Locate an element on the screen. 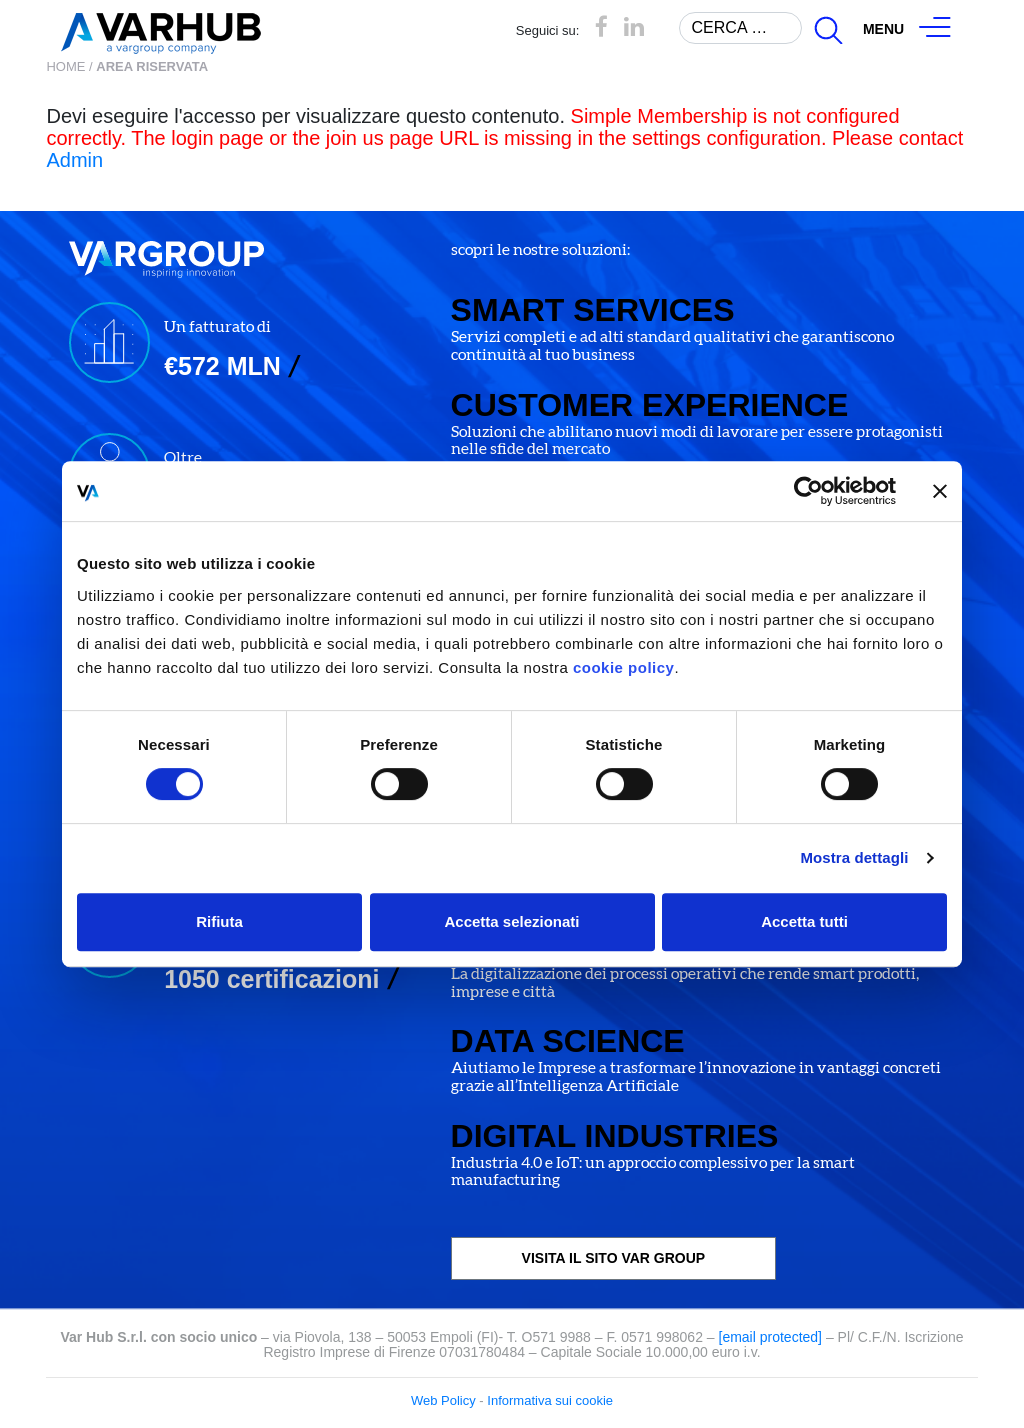 The image size is (1024, 1428). Admin is located at coordinates (74, 160).